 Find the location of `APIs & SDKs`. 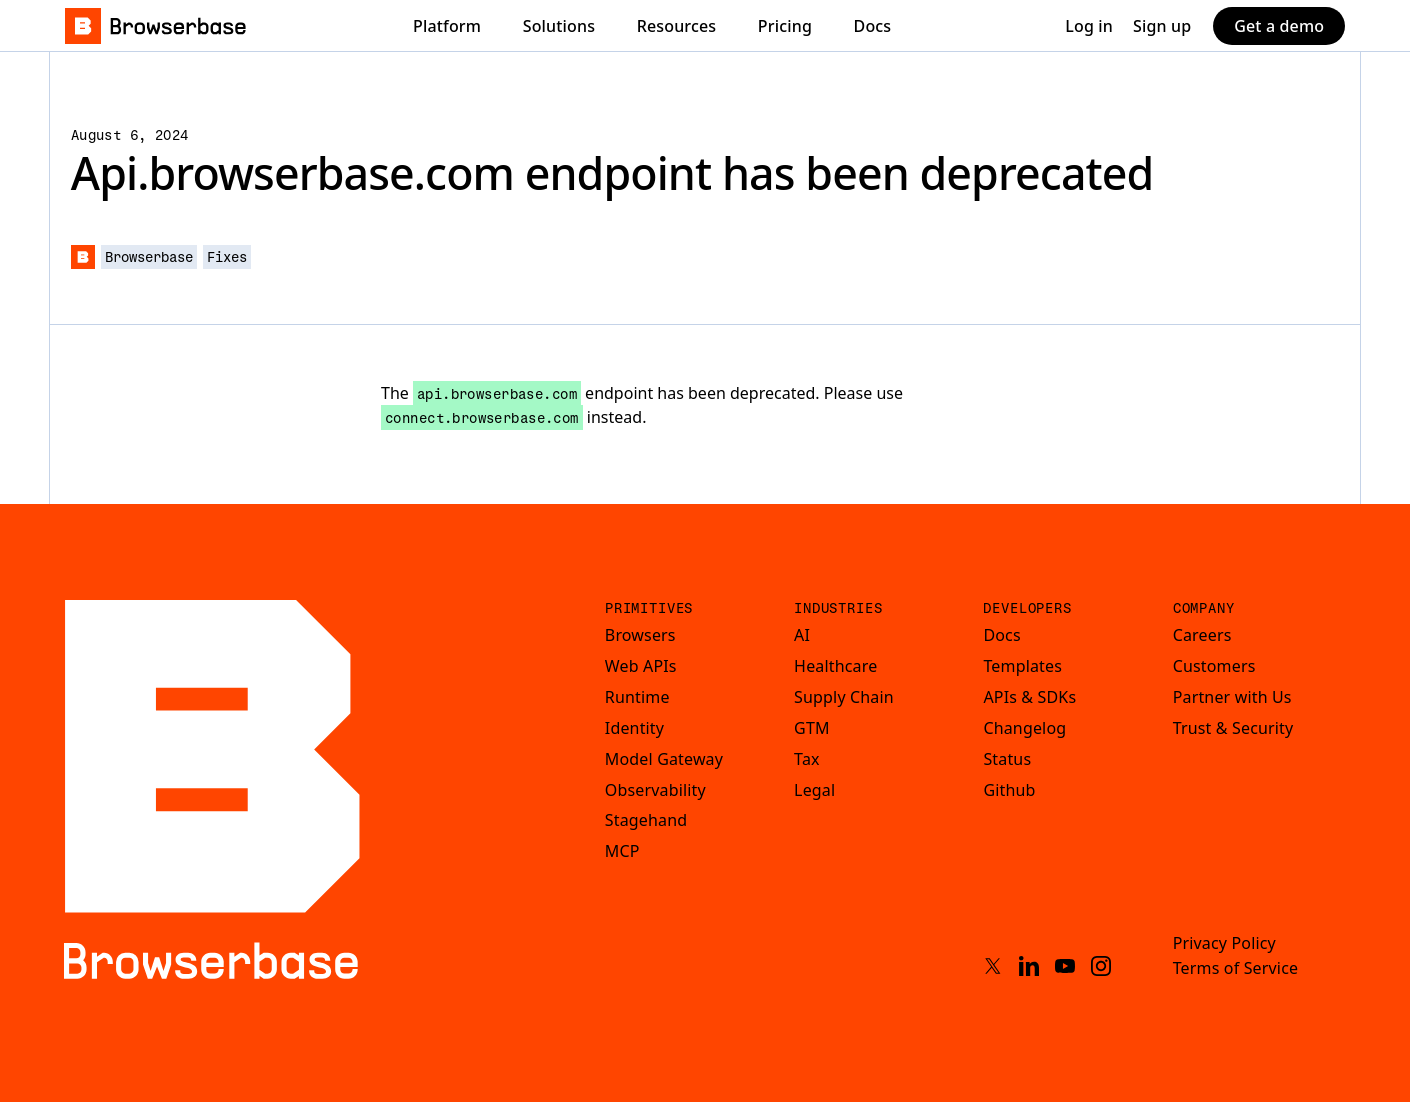

APIs & SDKs is located at coordinates (1029, 697).